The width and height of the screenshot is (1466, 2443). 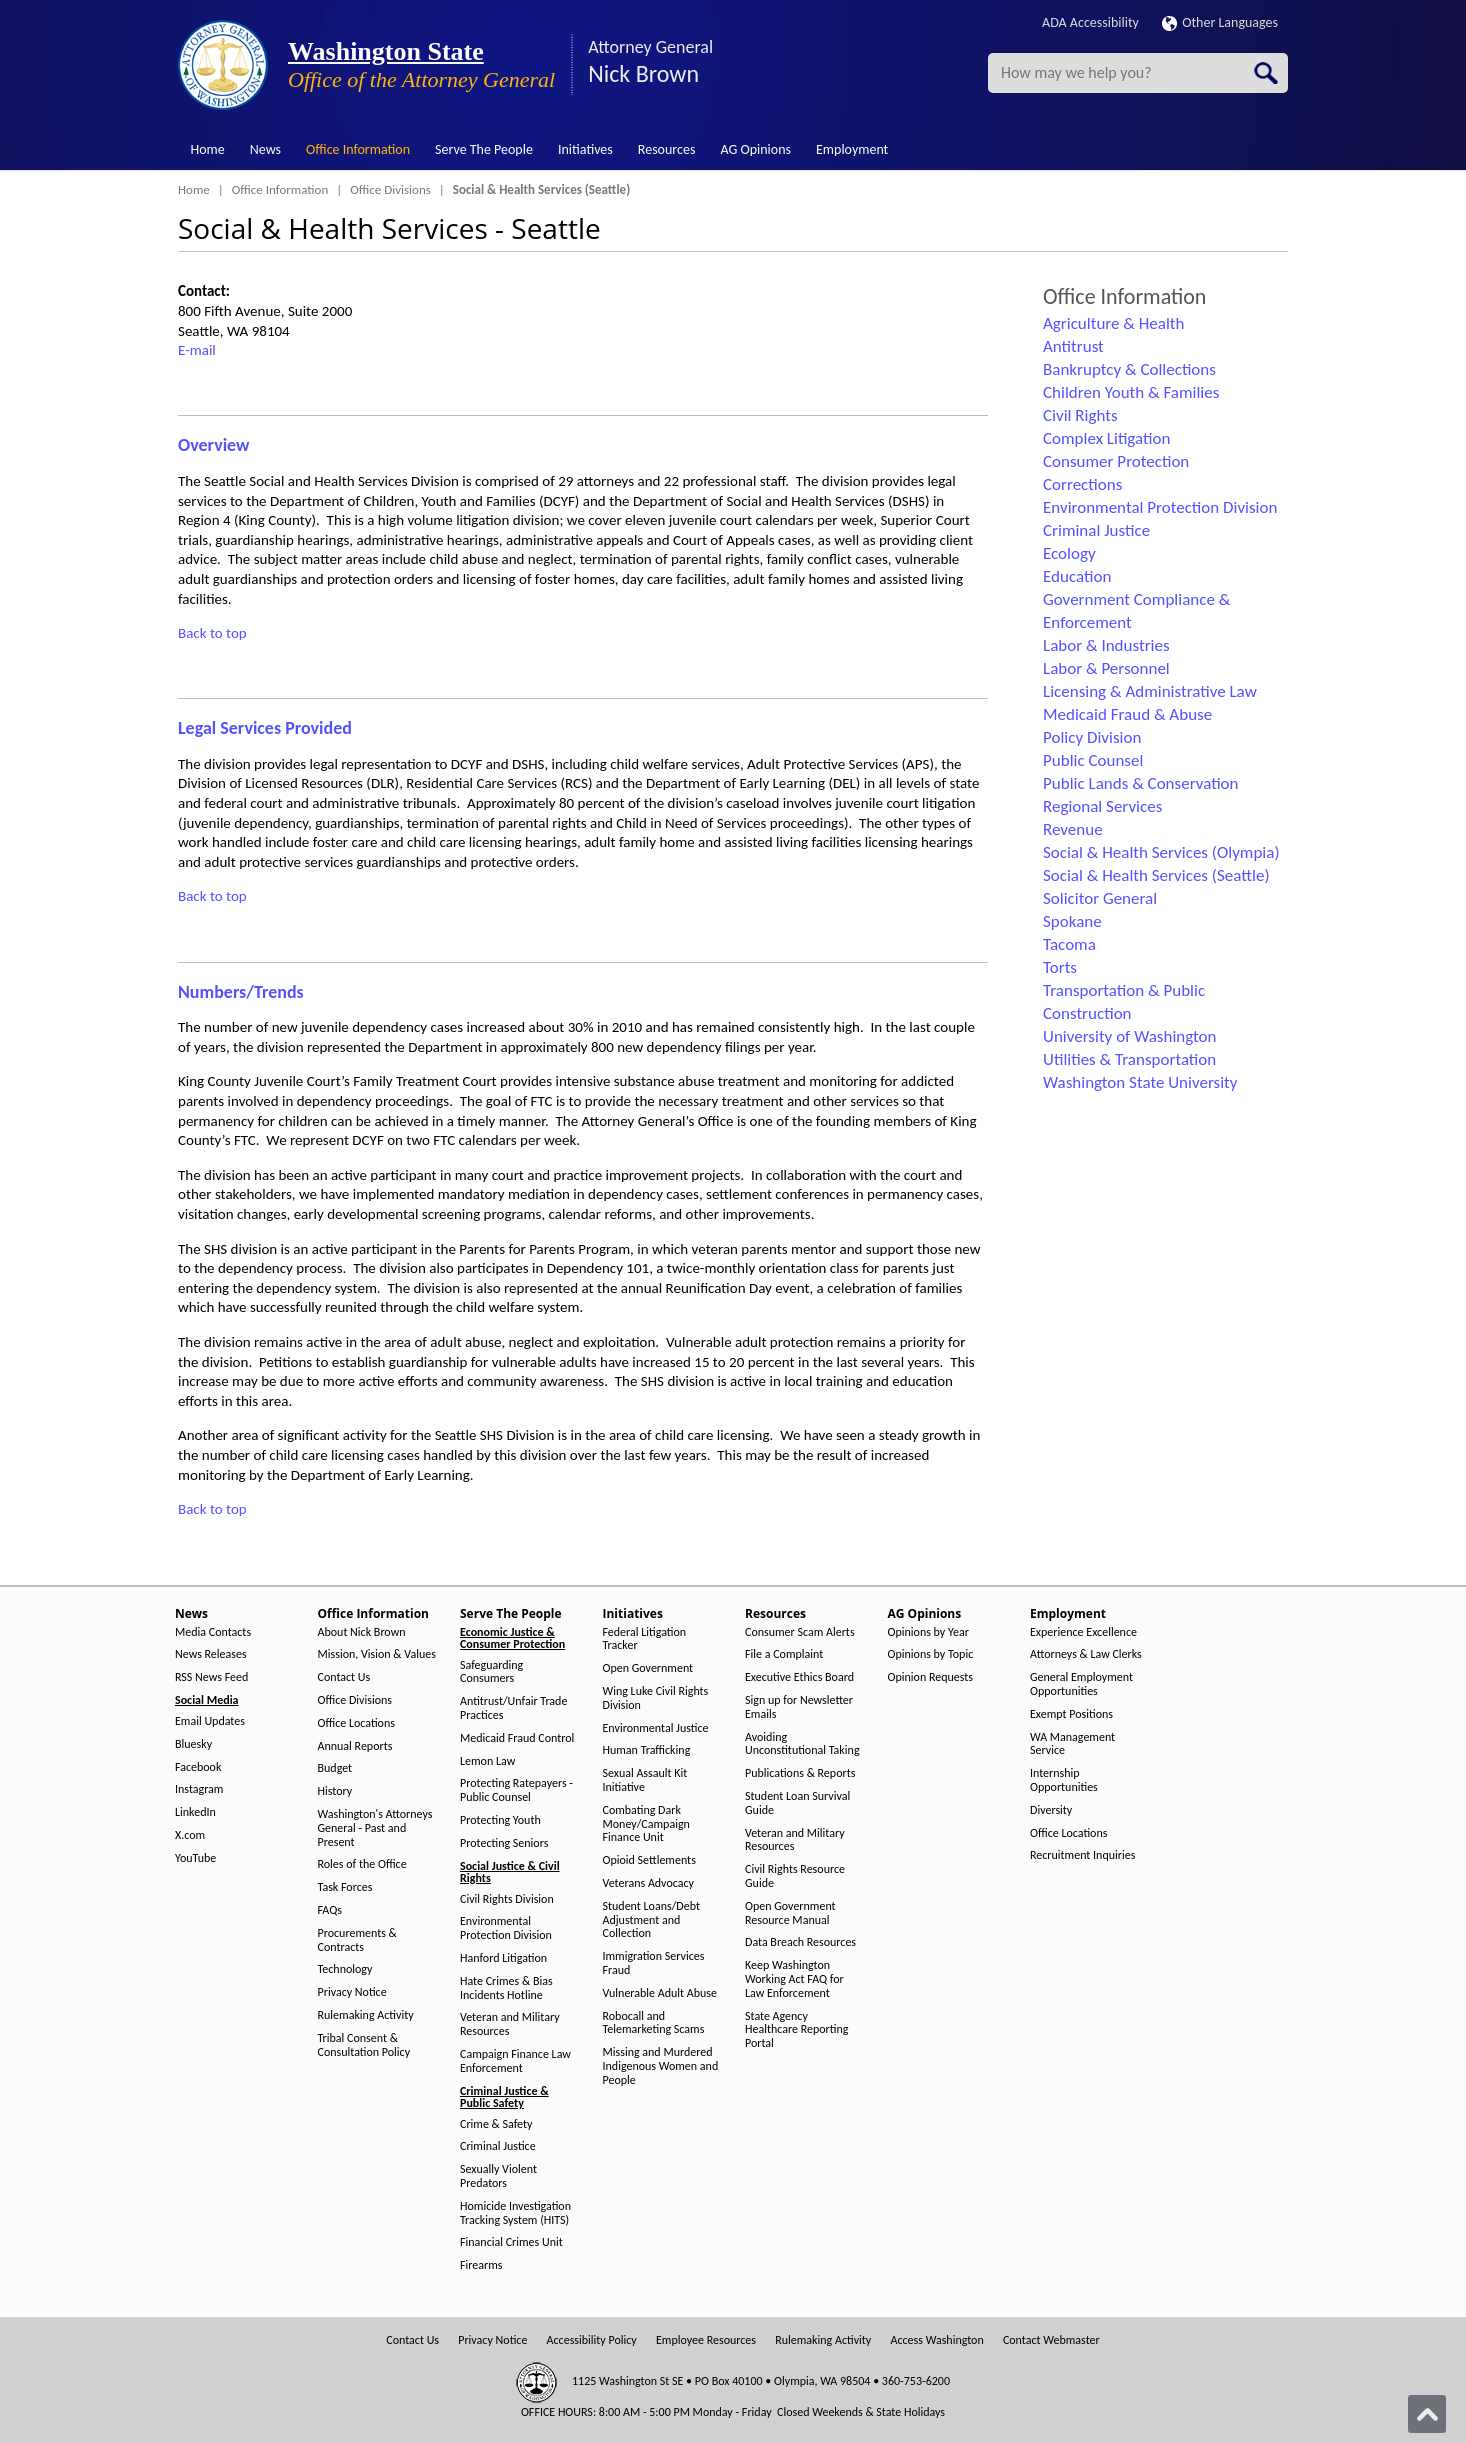 I want to click on Tribal Consent & Consultation Policy, so click(x=364, y=2045).